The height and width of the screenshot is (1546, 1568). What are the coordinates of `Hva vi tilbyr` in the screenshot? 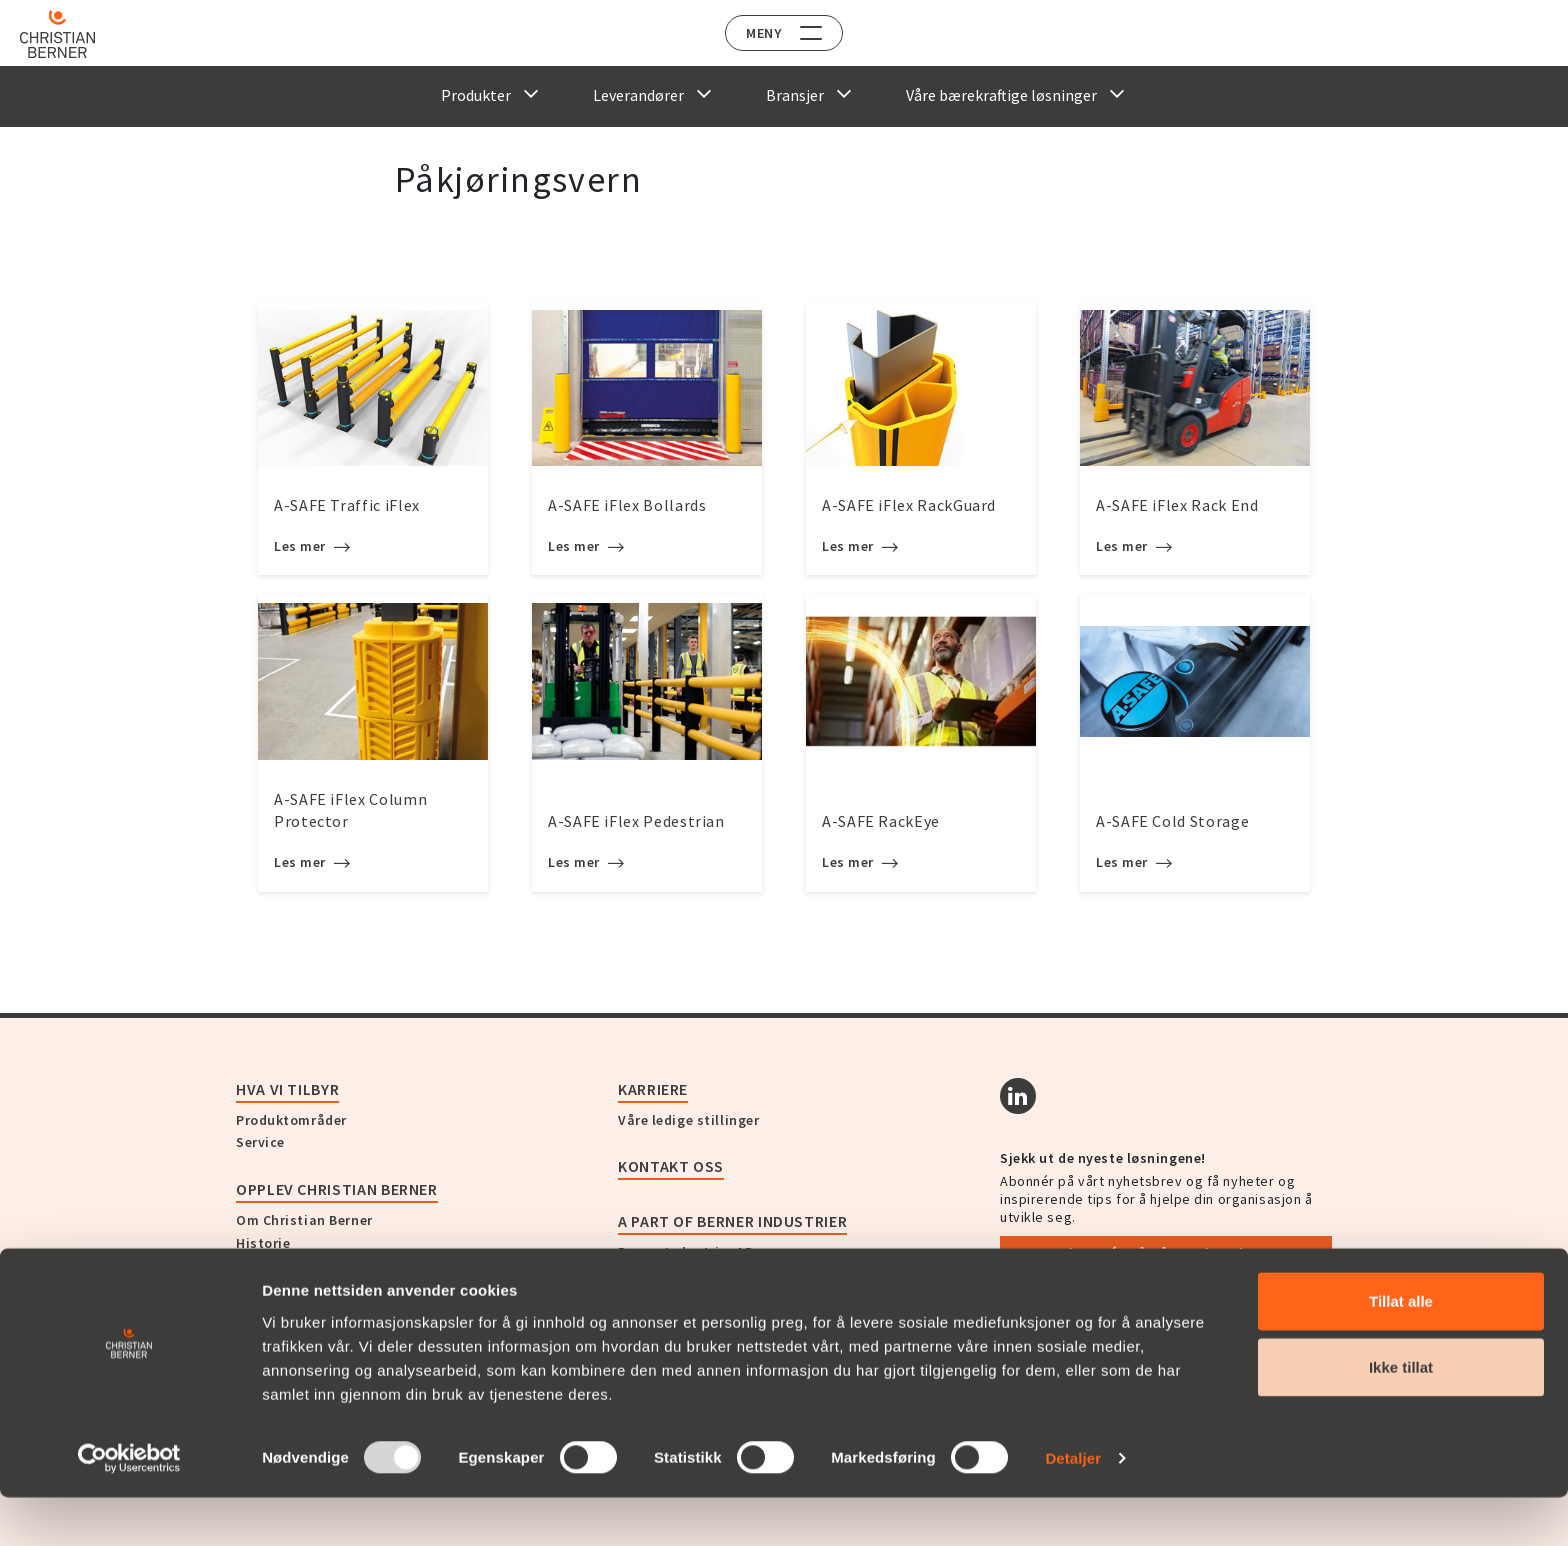 It's located at (287, 1089).